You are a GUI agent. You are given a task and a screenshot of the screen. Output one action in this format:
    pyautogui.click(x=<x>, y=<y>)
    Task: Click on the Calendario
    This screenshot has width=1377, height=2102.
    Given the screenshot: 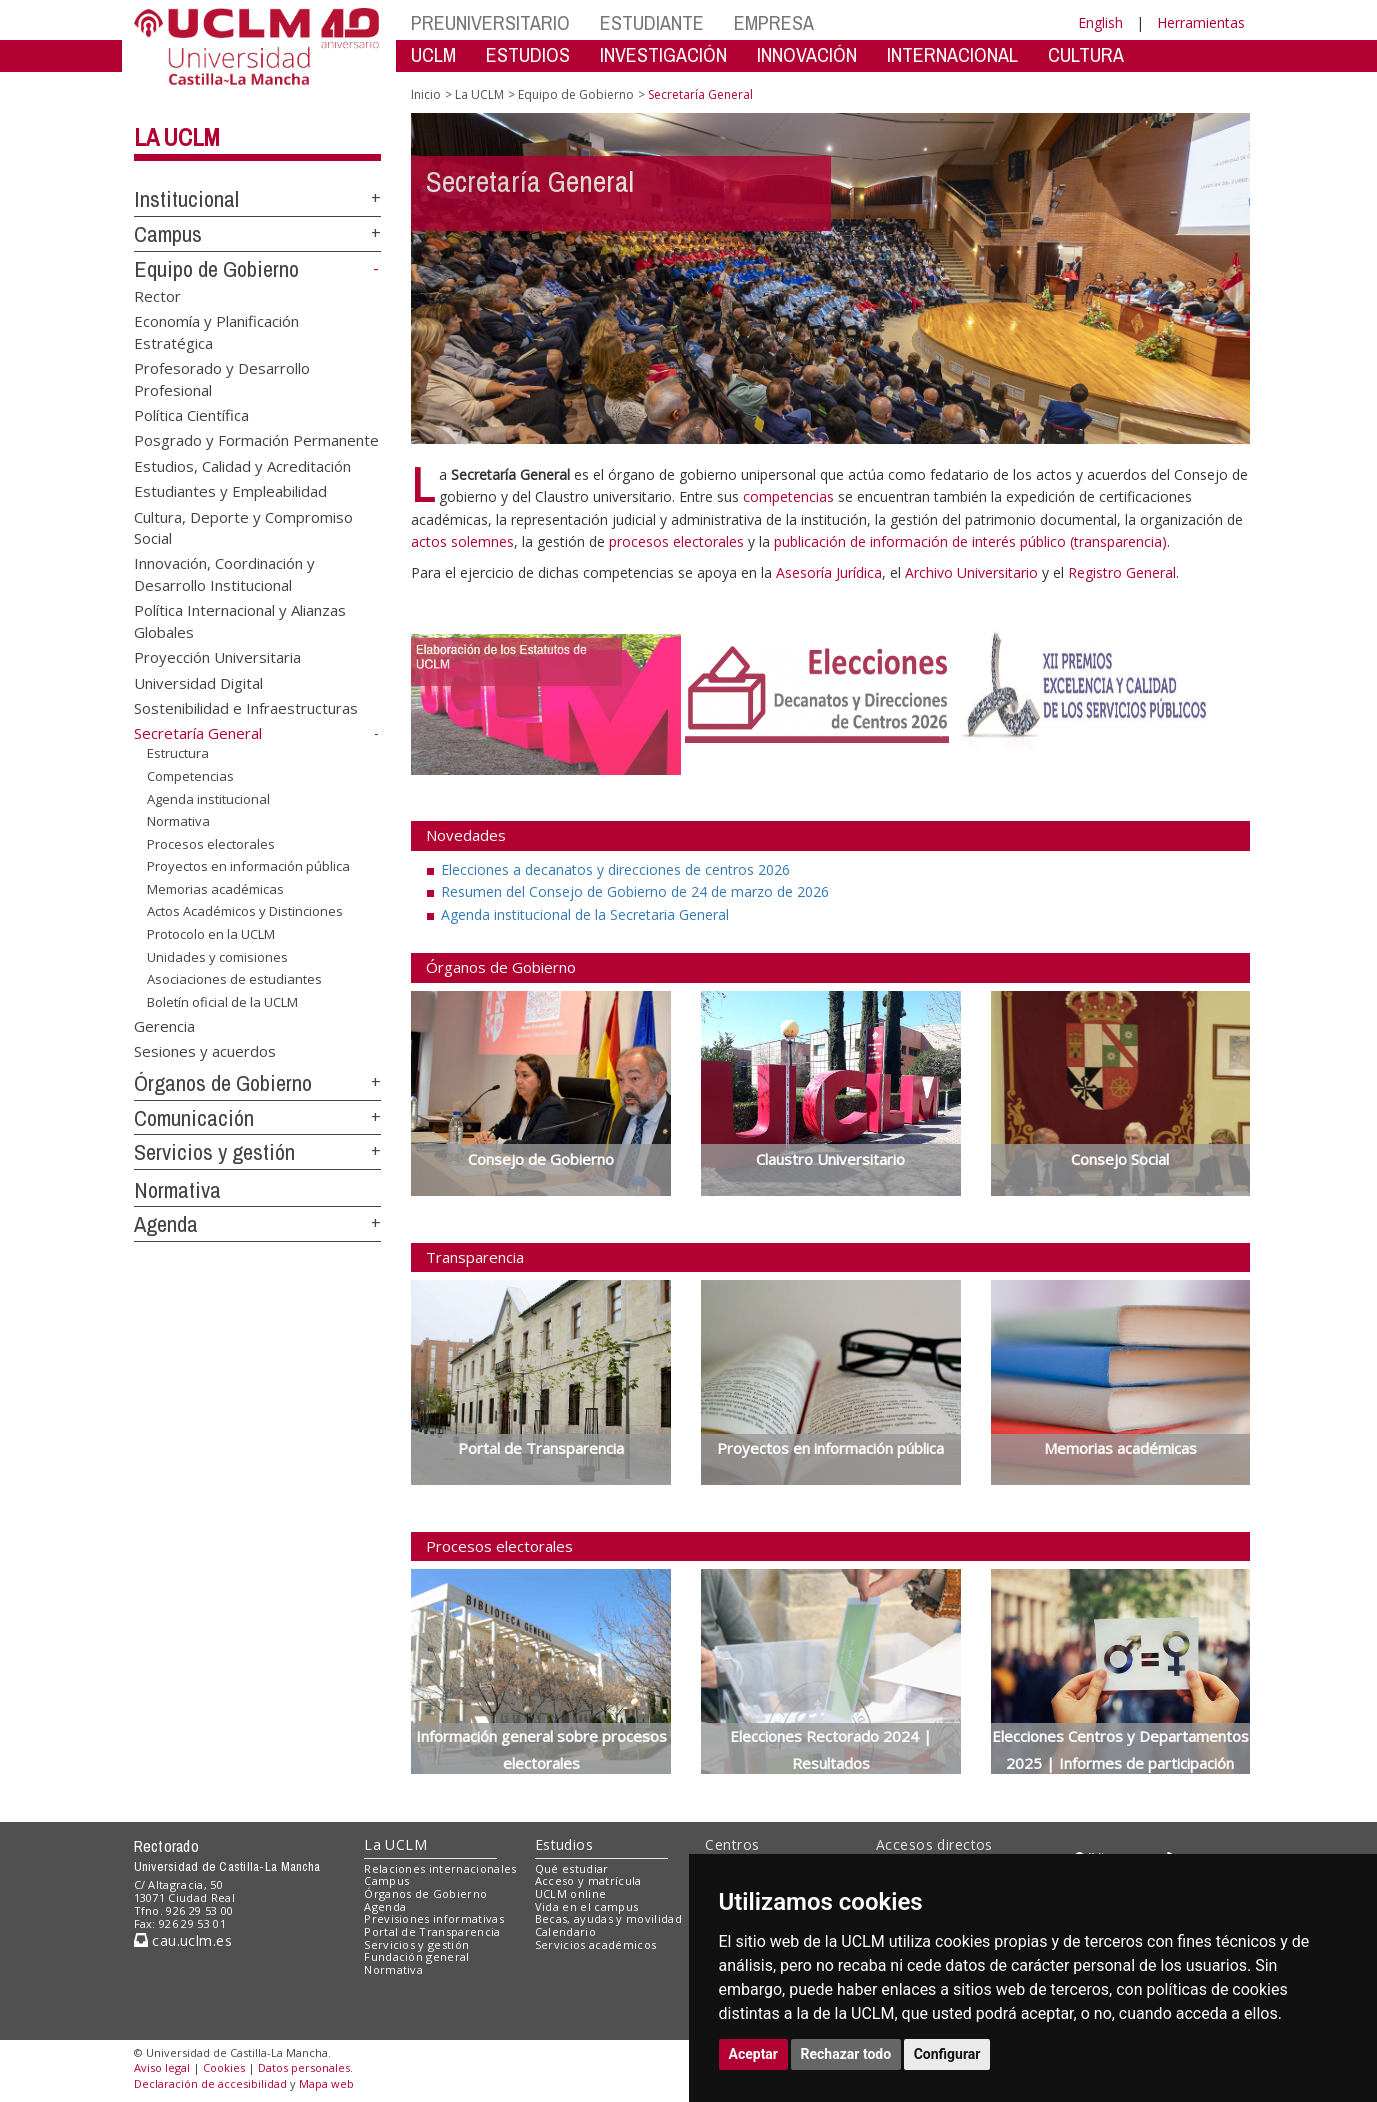 What is the action you would take?
    pyautogui.click(x=565, y=1931)
    